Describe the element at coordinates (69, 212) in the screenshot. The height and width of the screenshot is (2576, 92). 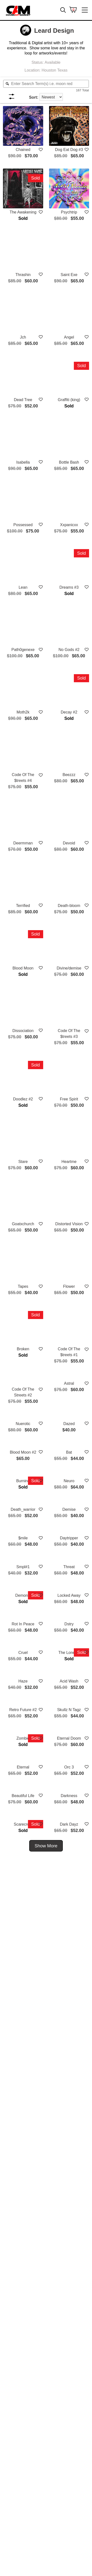
I see `Psychtrip` at that location.